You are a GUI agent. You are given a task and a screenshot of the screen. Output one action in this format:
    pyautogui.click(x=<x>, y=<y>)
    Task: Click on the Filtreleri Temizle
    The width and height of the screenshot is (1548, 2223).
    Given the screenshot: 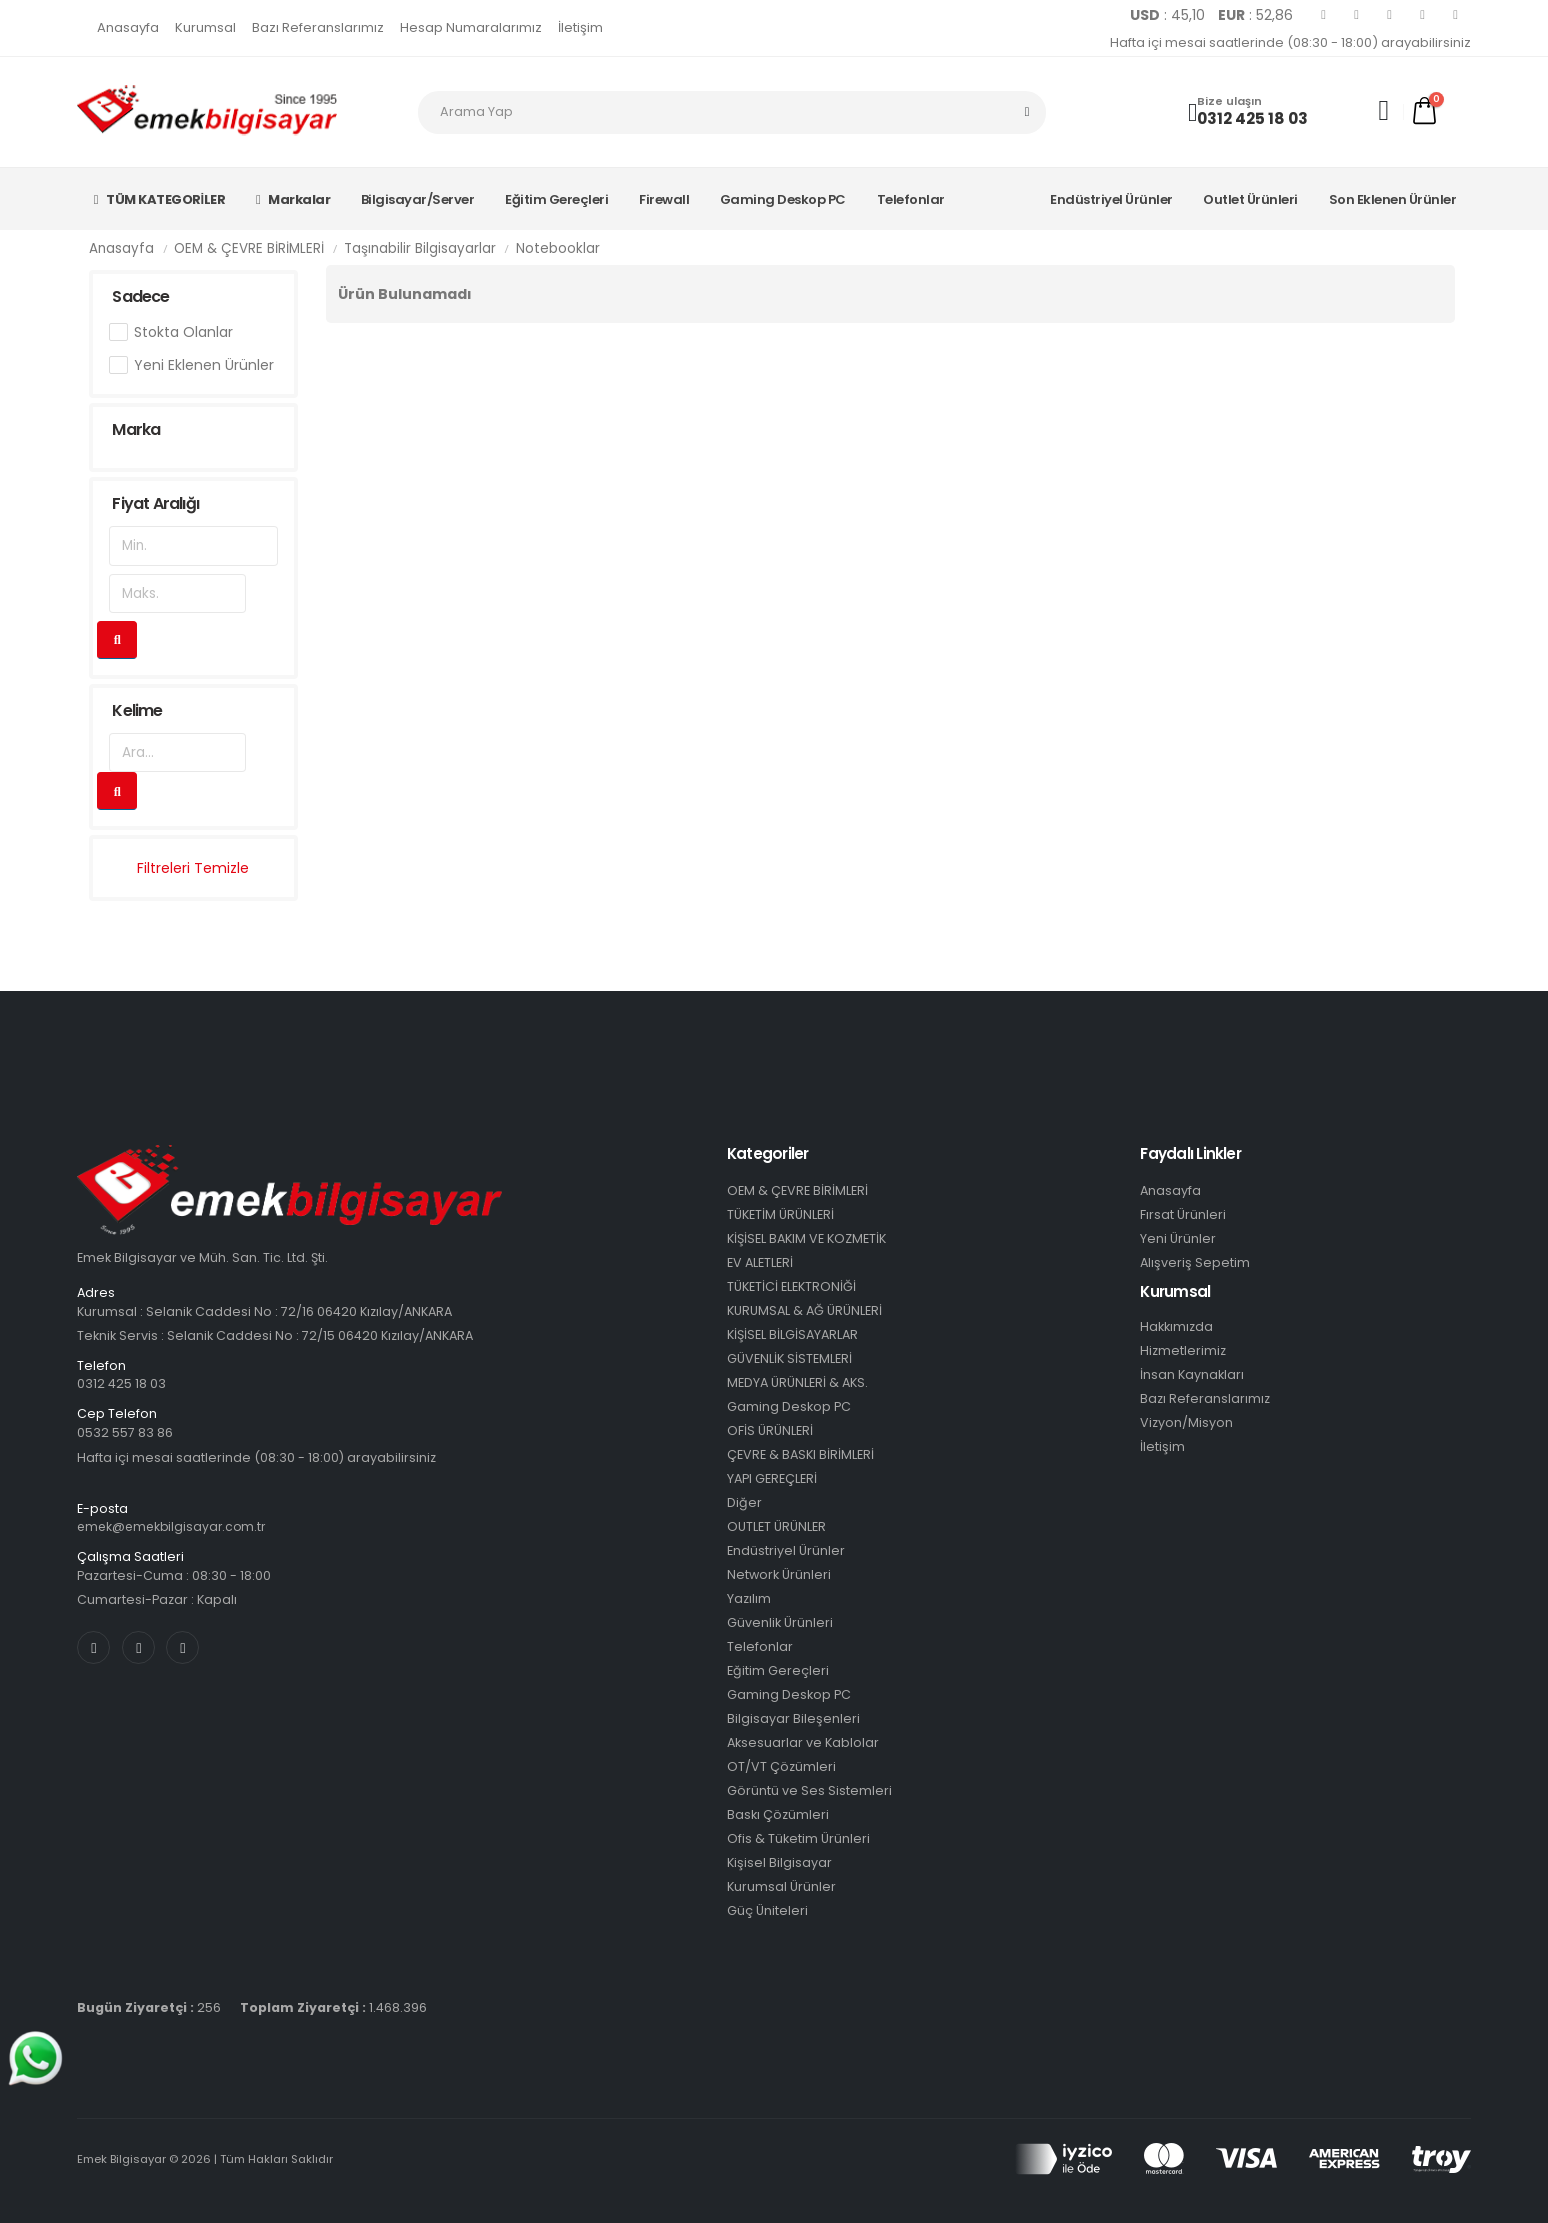 What is the action you would take?
    pyautogui.click(x=193, y=868)
    